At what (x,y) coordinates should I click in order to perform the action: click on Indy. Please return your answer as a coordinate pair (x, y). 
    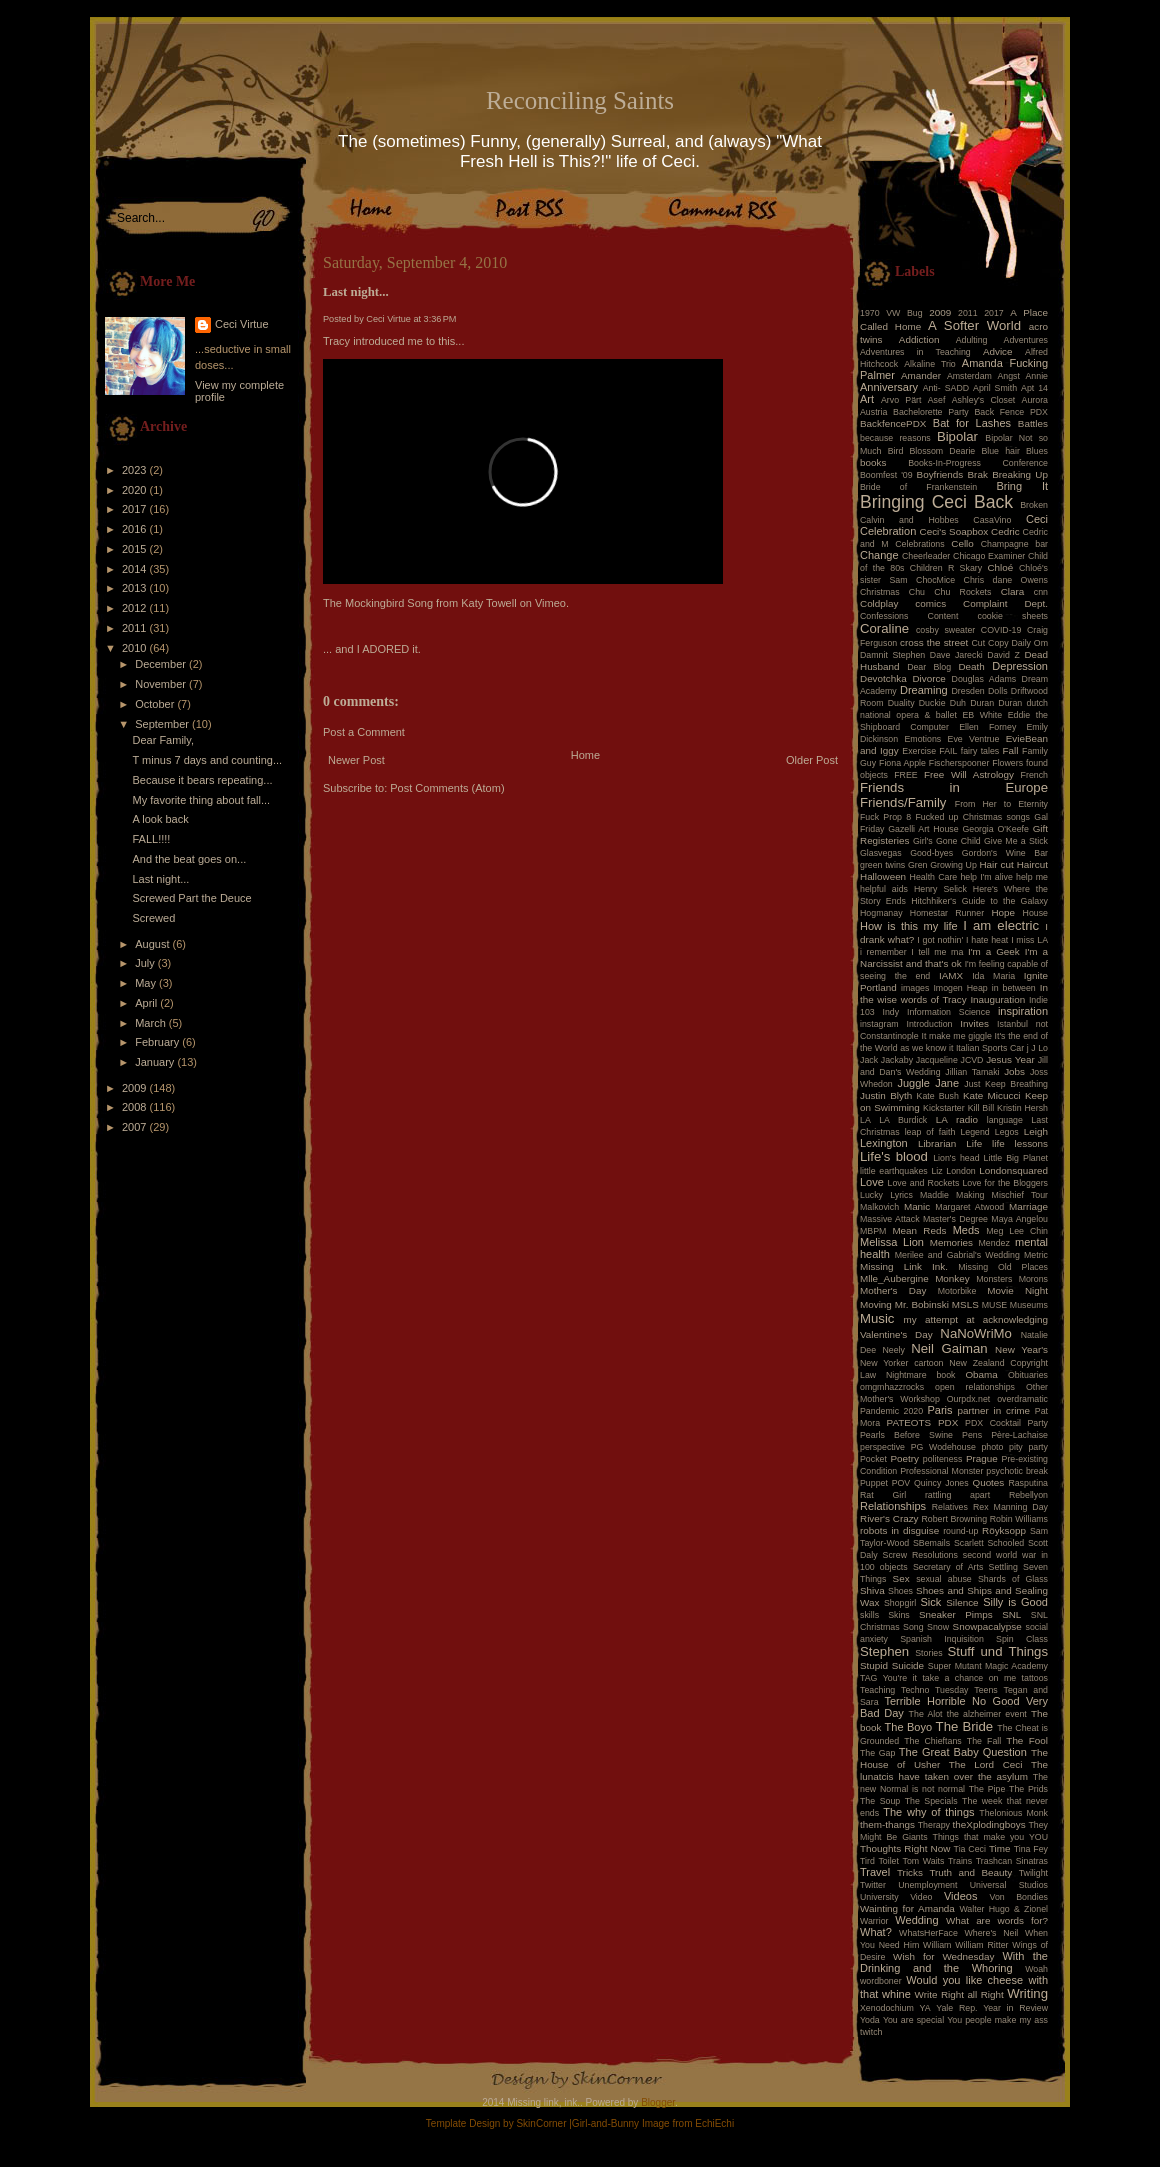
    Looking at the image, I should click on (891, 1012).